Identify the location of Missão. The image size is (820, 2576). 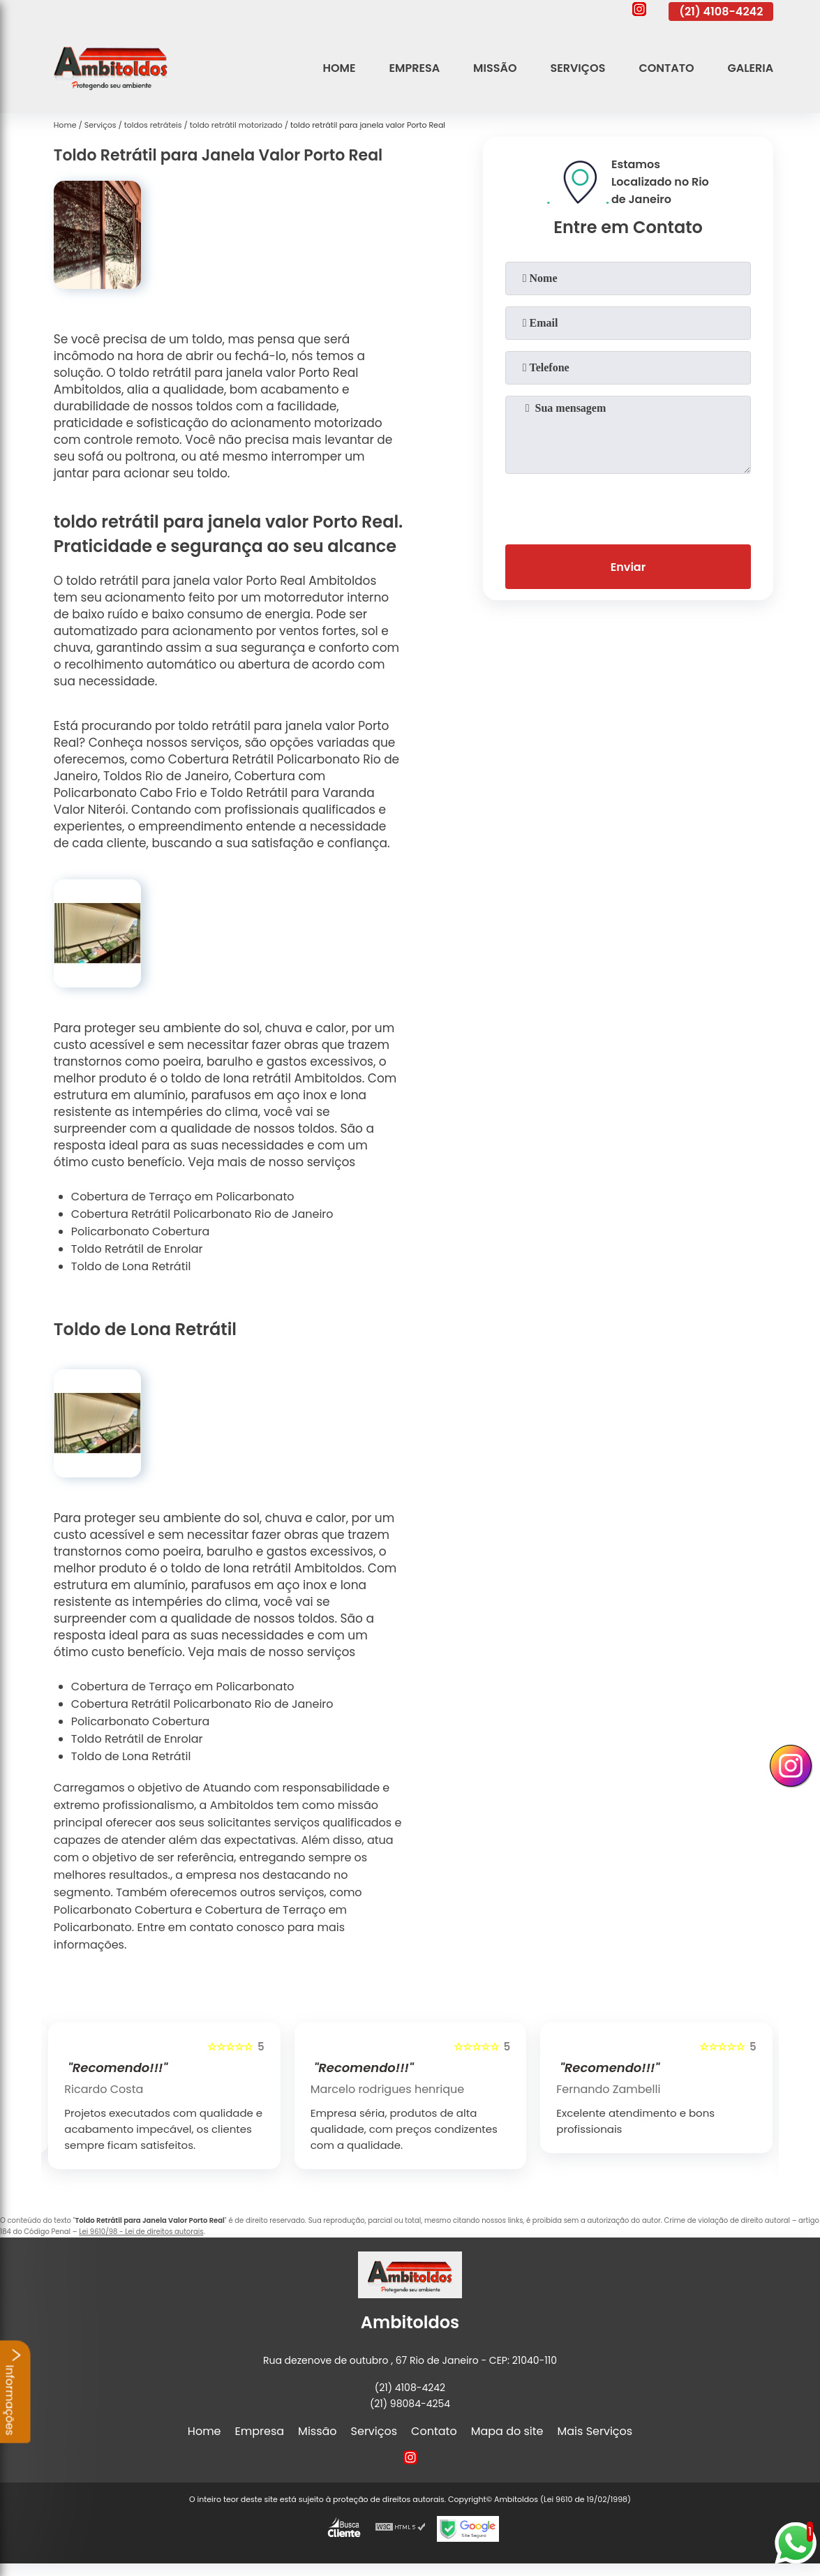
(494, 68).